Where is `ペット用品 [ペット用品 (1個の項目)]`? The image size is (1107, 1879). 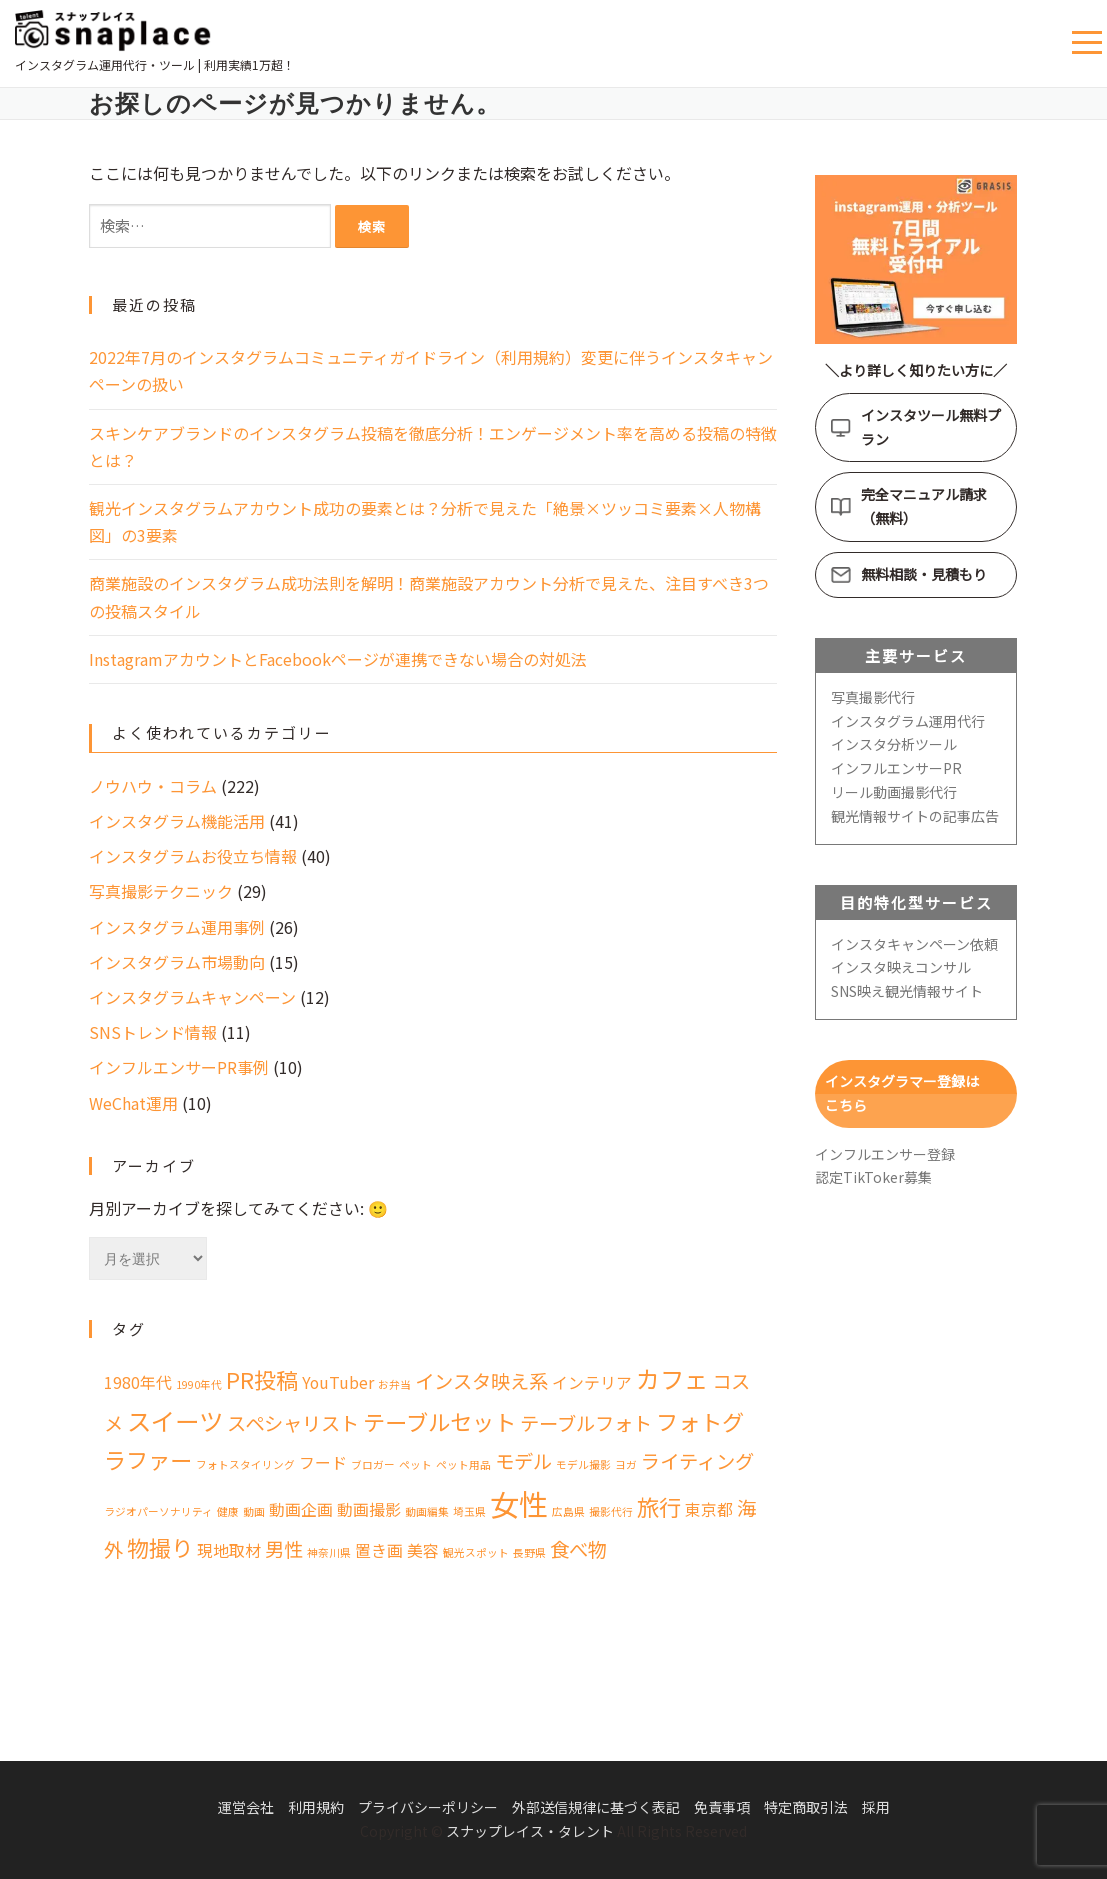
ペット用品 [ペット用品 (1個の項目)] is located at coordinates (463, 1464).